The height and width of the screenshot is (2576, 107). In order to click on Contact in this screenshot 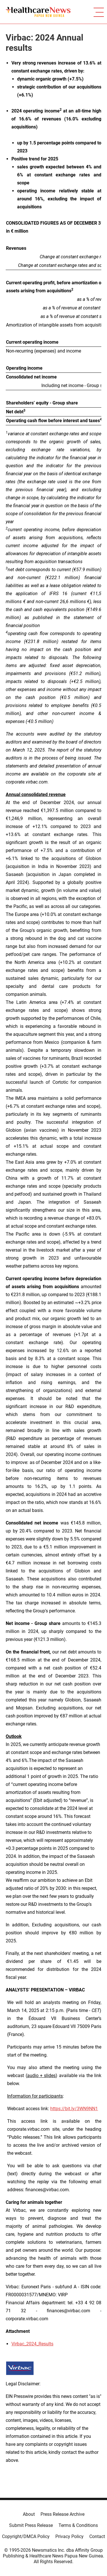, I will do `click(97, 2536)`.